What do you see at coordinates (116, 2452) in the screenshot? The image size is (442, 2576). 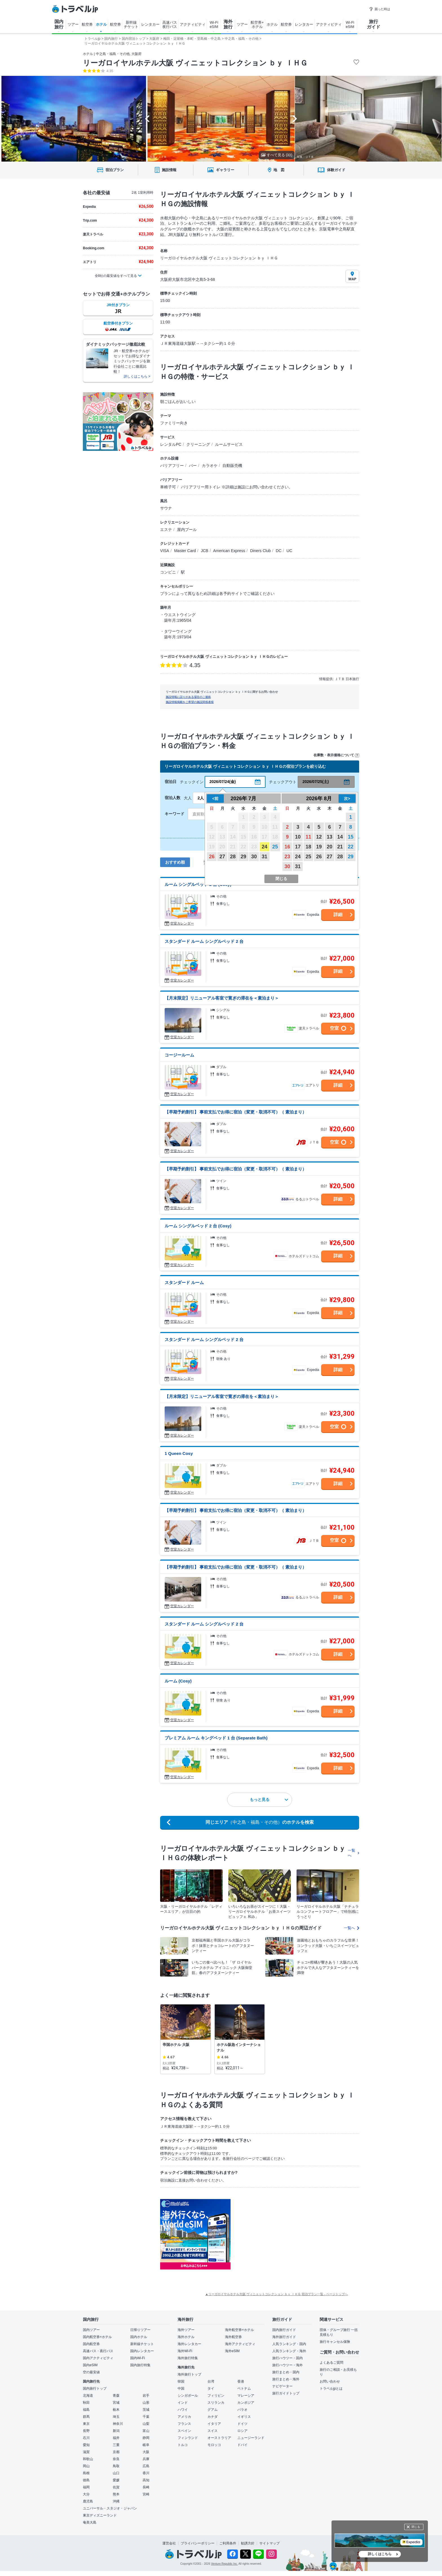 I see `京都` at bounding box center [116, 2452].